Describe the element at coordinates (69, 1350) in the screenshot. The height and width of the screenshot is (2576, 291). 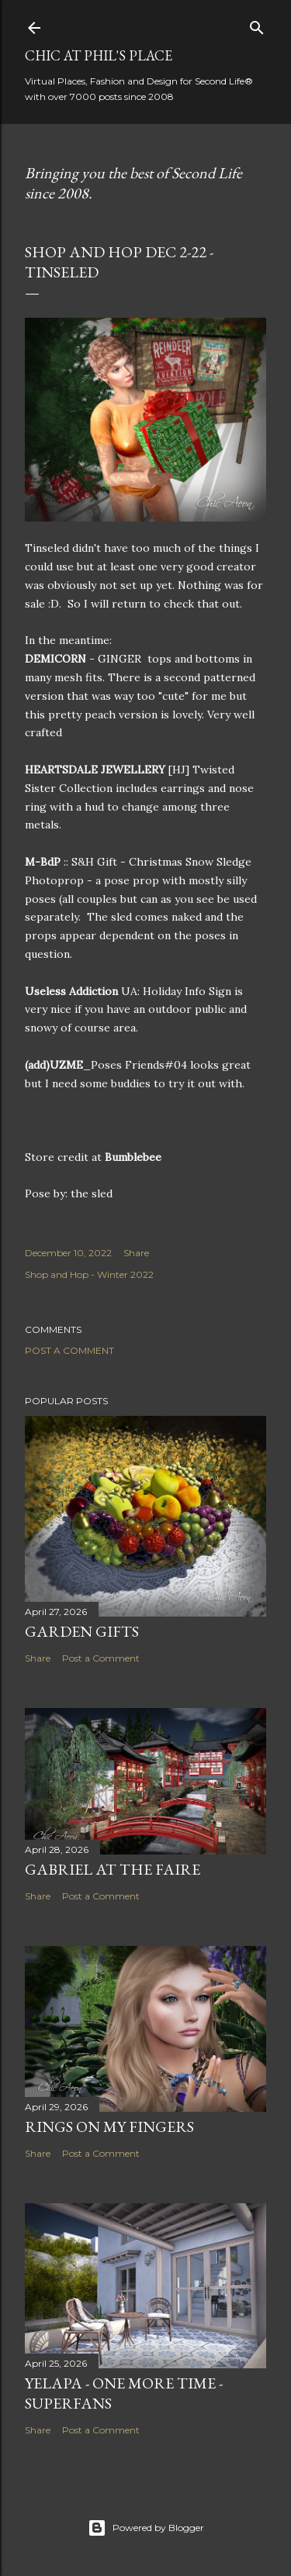
I see `Post a Comment` at that location.